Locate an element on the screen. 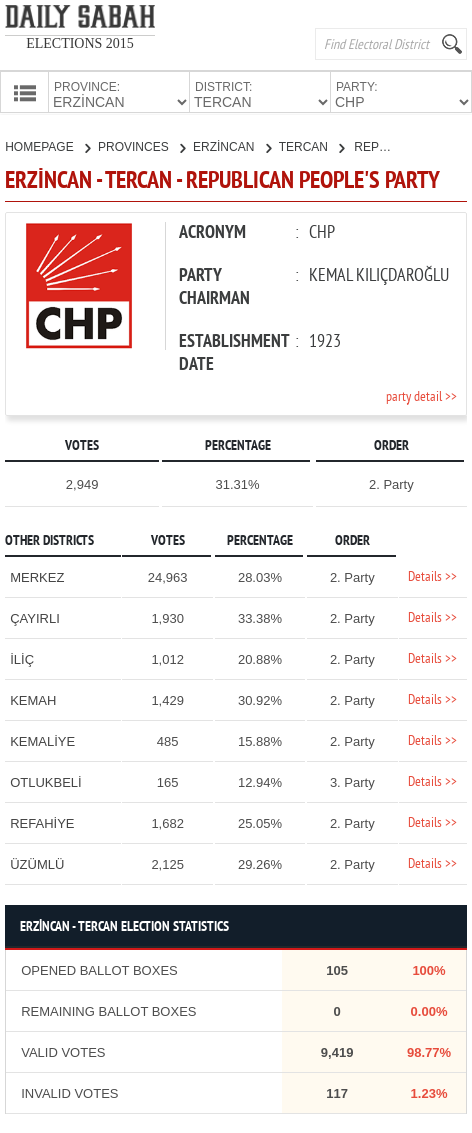  Details >> is located at coordinates (432, 575).